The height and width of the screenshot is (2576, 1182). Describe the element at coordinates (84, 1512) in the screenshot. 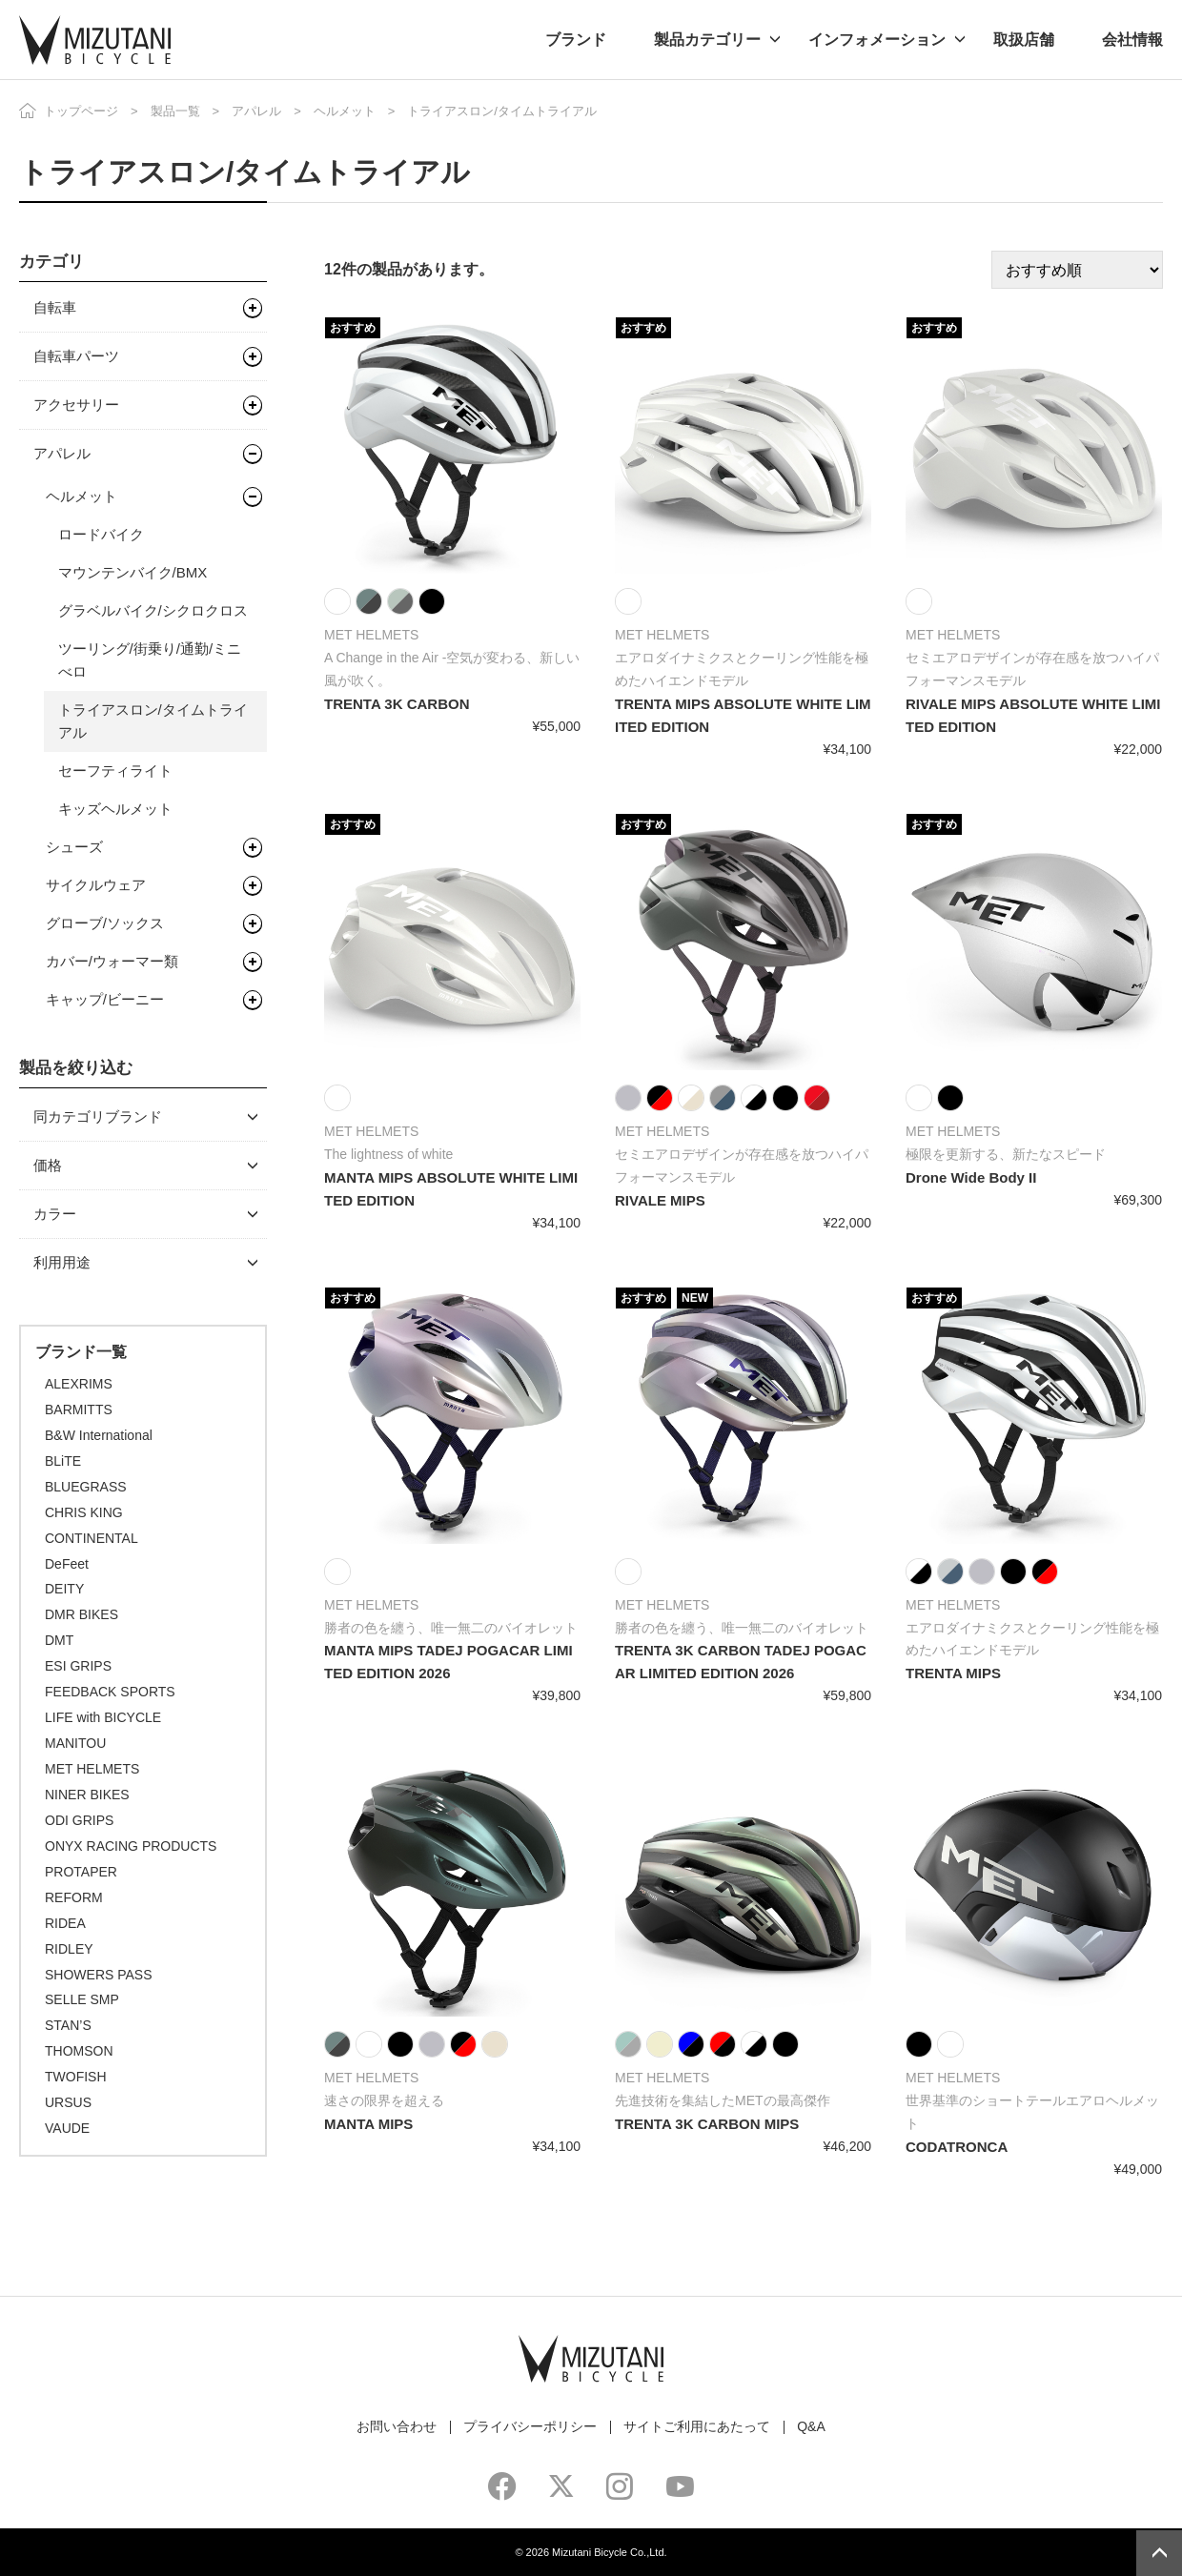

I see `CHRIS KING` at that location.